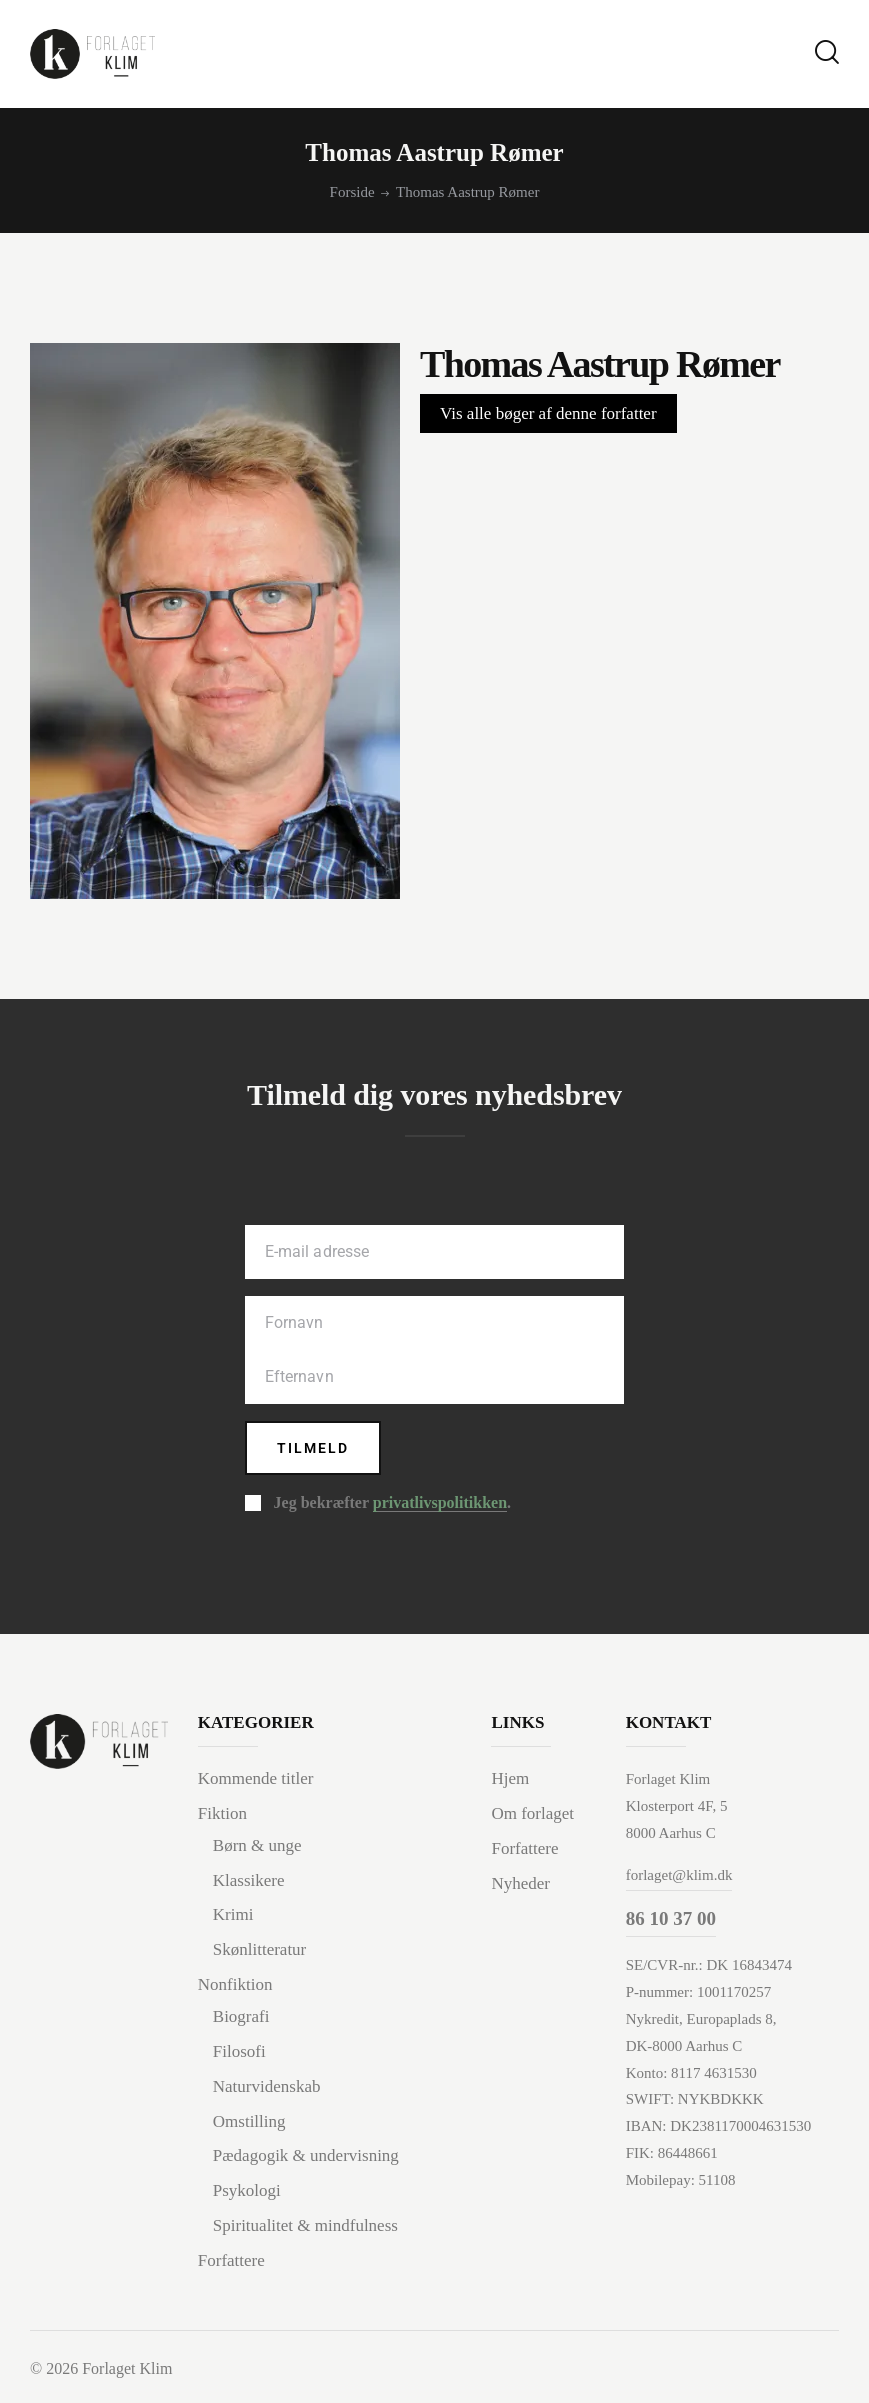 Image resolution: width=869 pixels, height=2403 pixels. What do you see at coordinates (256, 1778) in the screenshot?
I see `Kommende titler` at bounding box center [256, 1778].